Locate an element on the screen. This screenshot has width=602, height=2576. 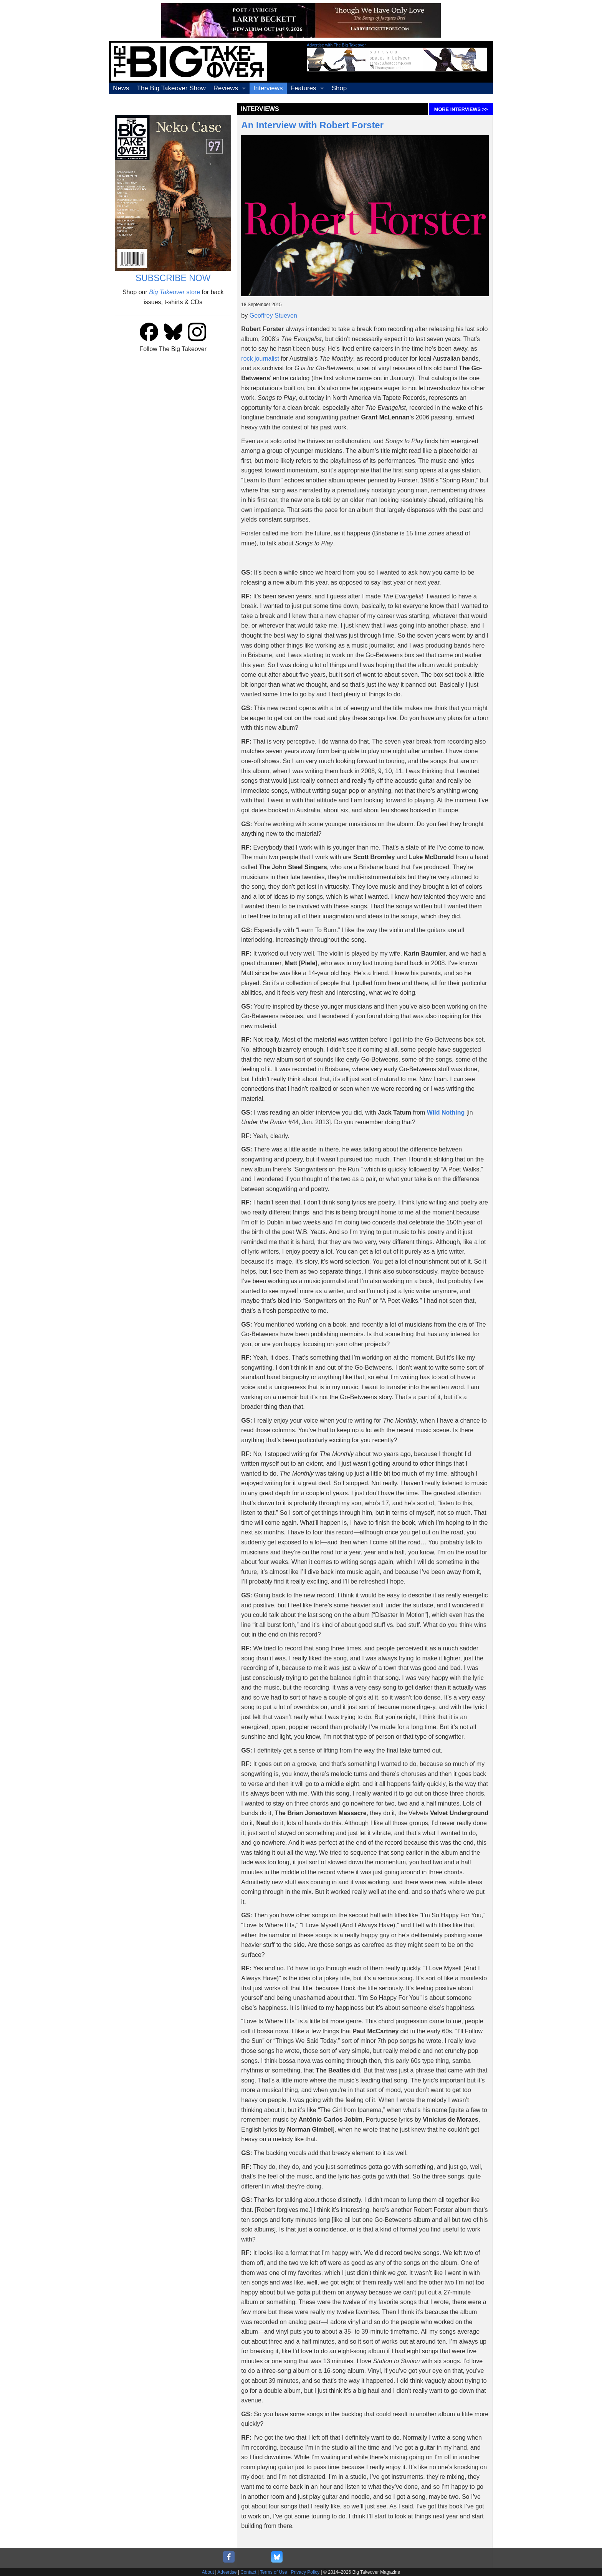
Features is located at coordinates (303, 88).